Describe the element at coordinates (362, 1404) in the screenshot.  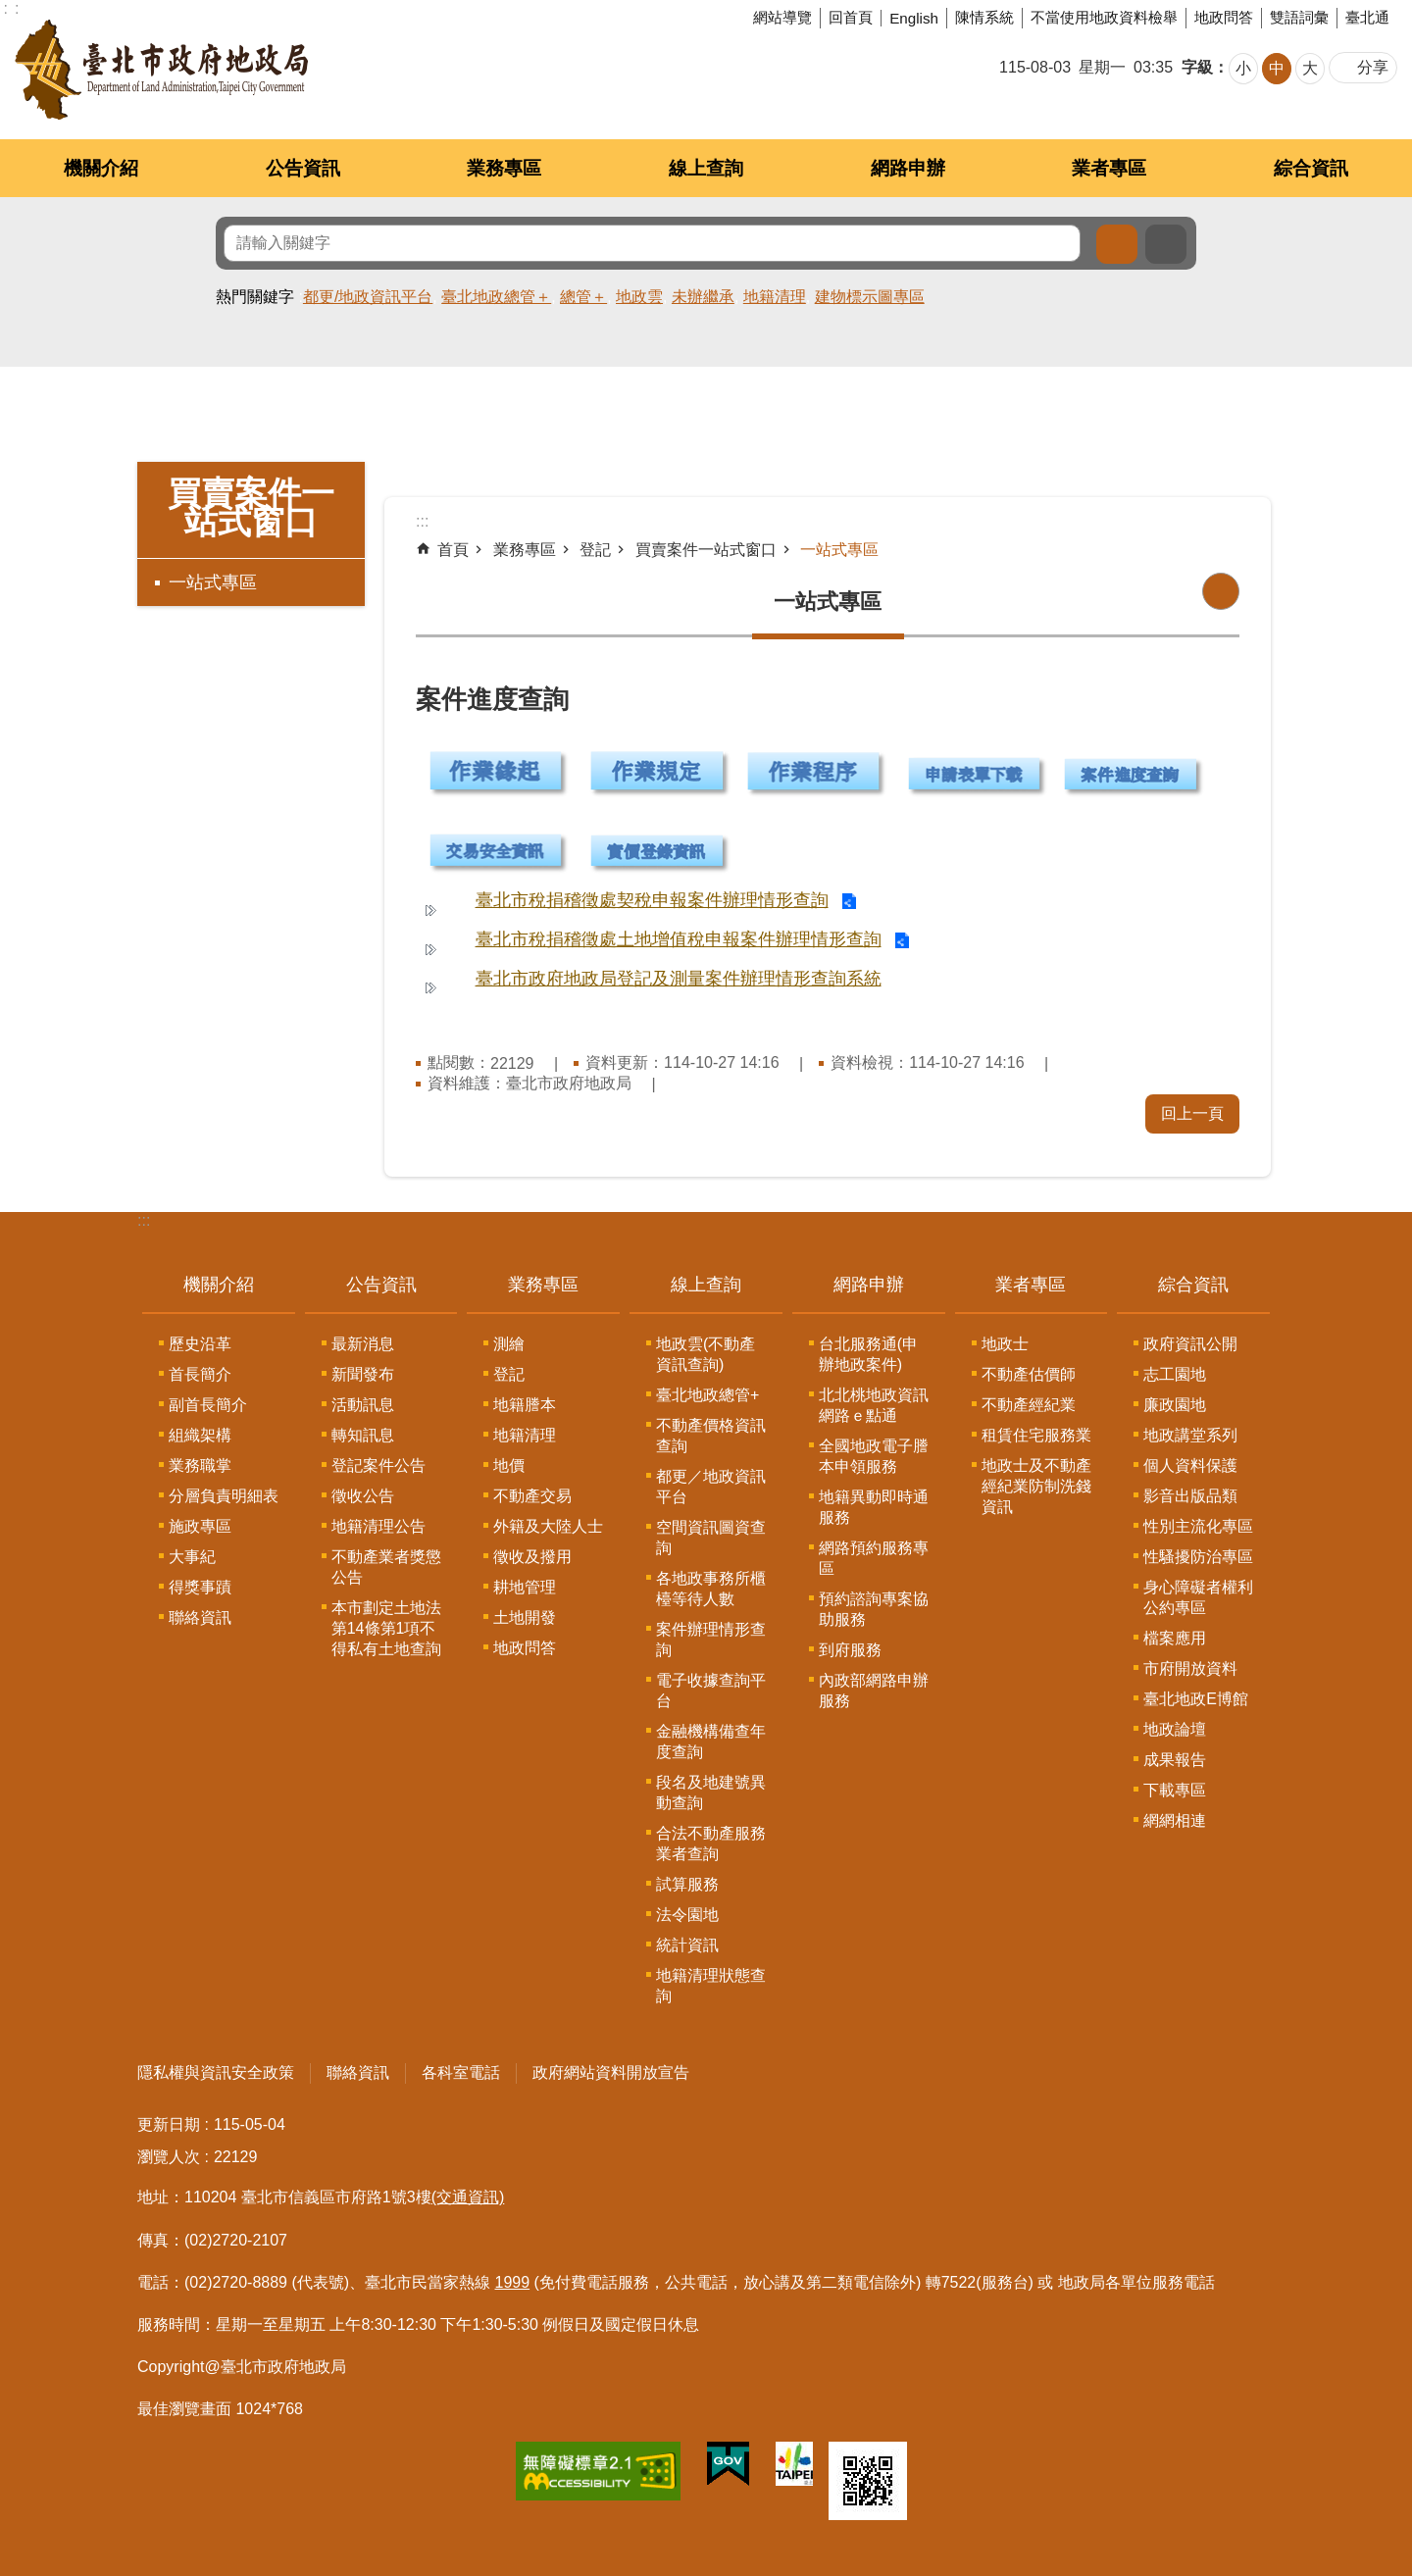
I see `活動訊息` at that location.